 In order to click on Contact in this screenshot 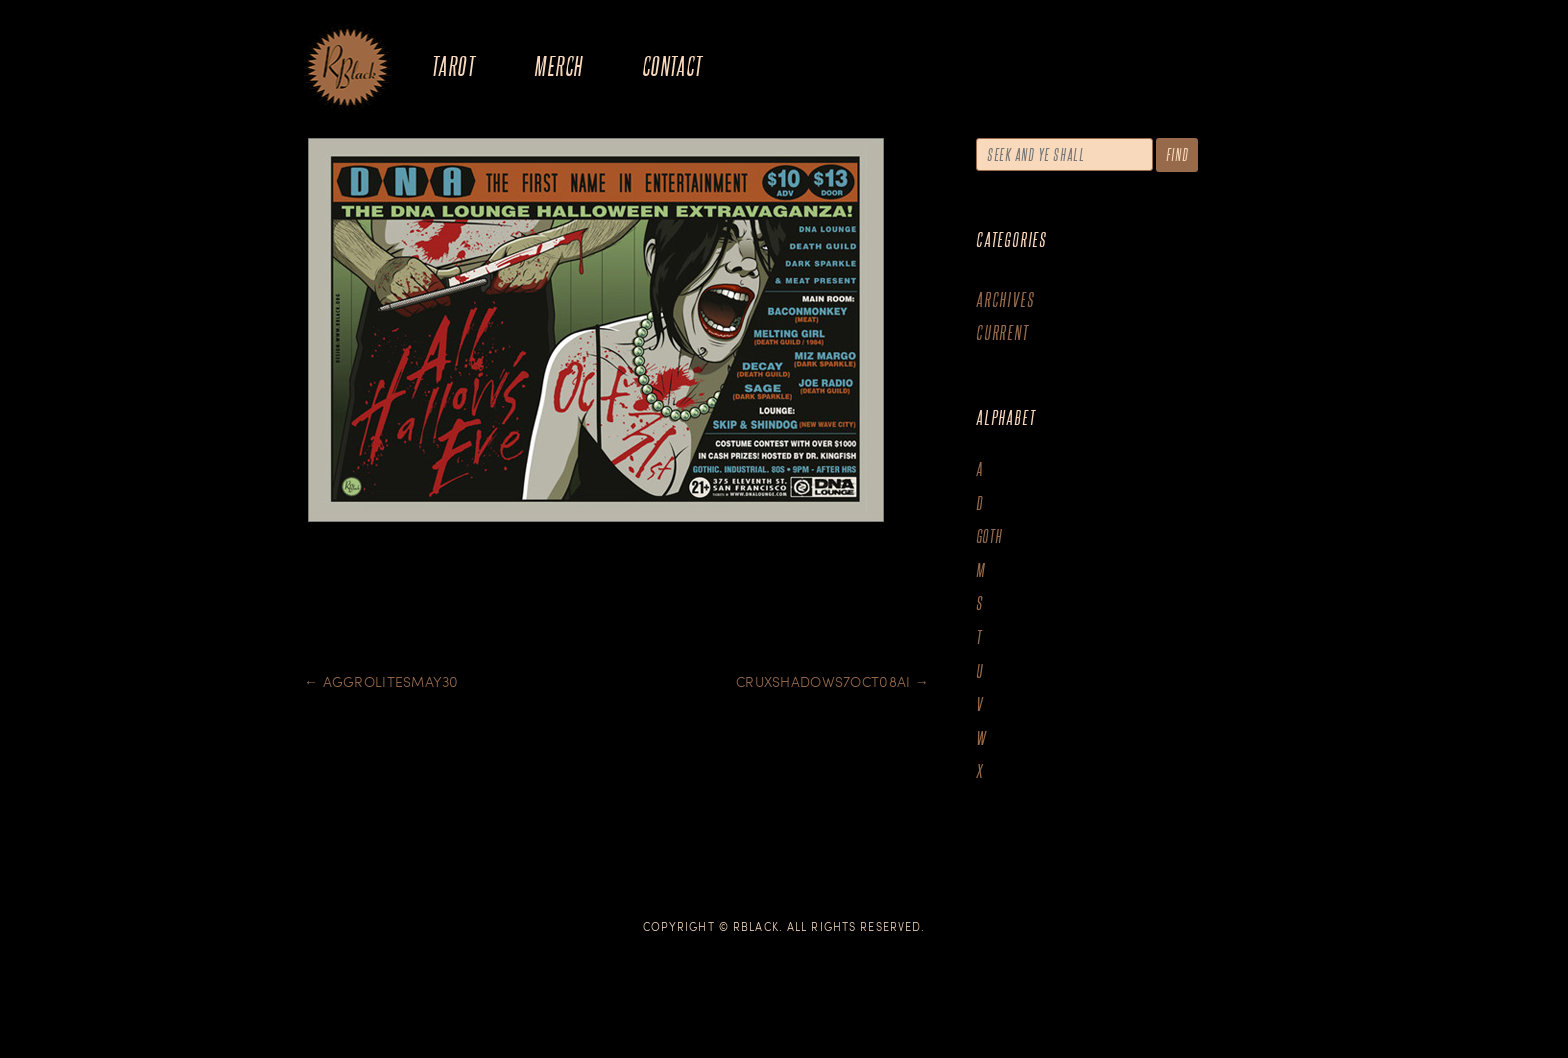, I will do `click(672, 65)`.